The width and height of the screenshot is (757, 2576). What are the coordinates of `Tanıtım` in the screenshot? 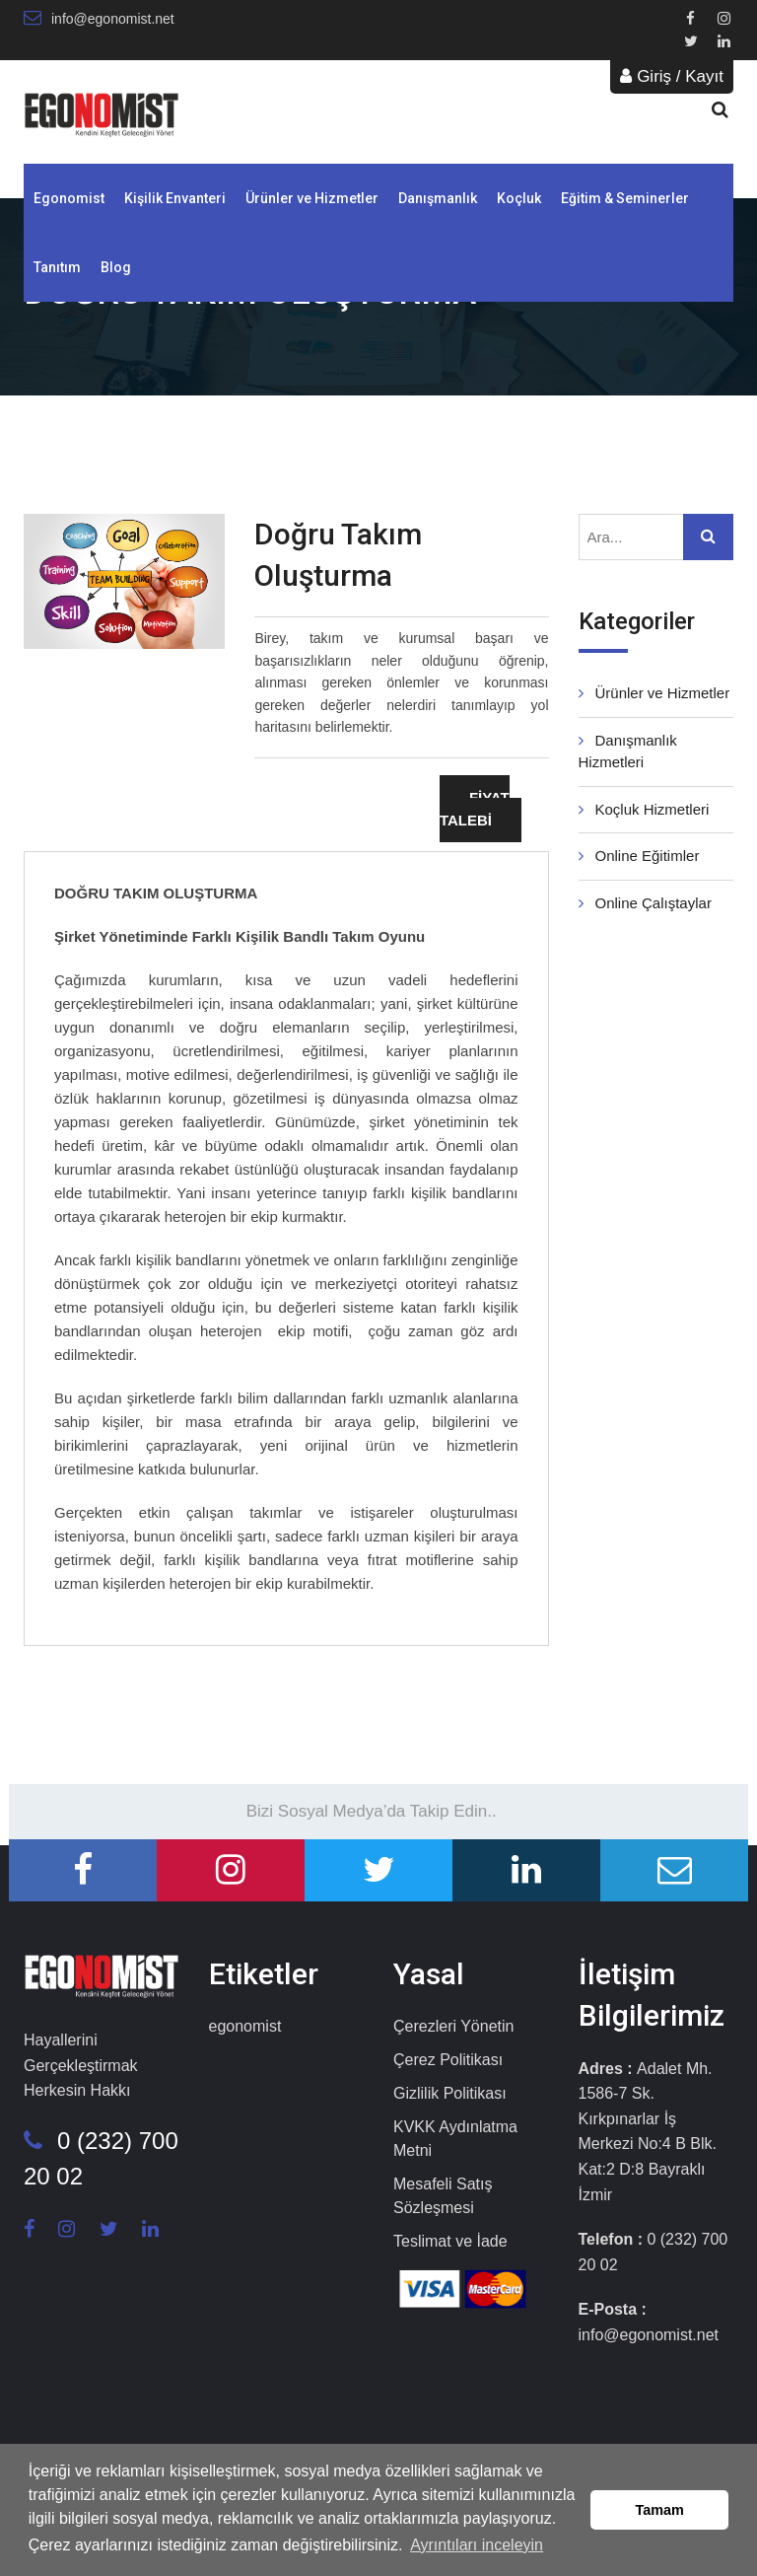 It's located at (57, 267).